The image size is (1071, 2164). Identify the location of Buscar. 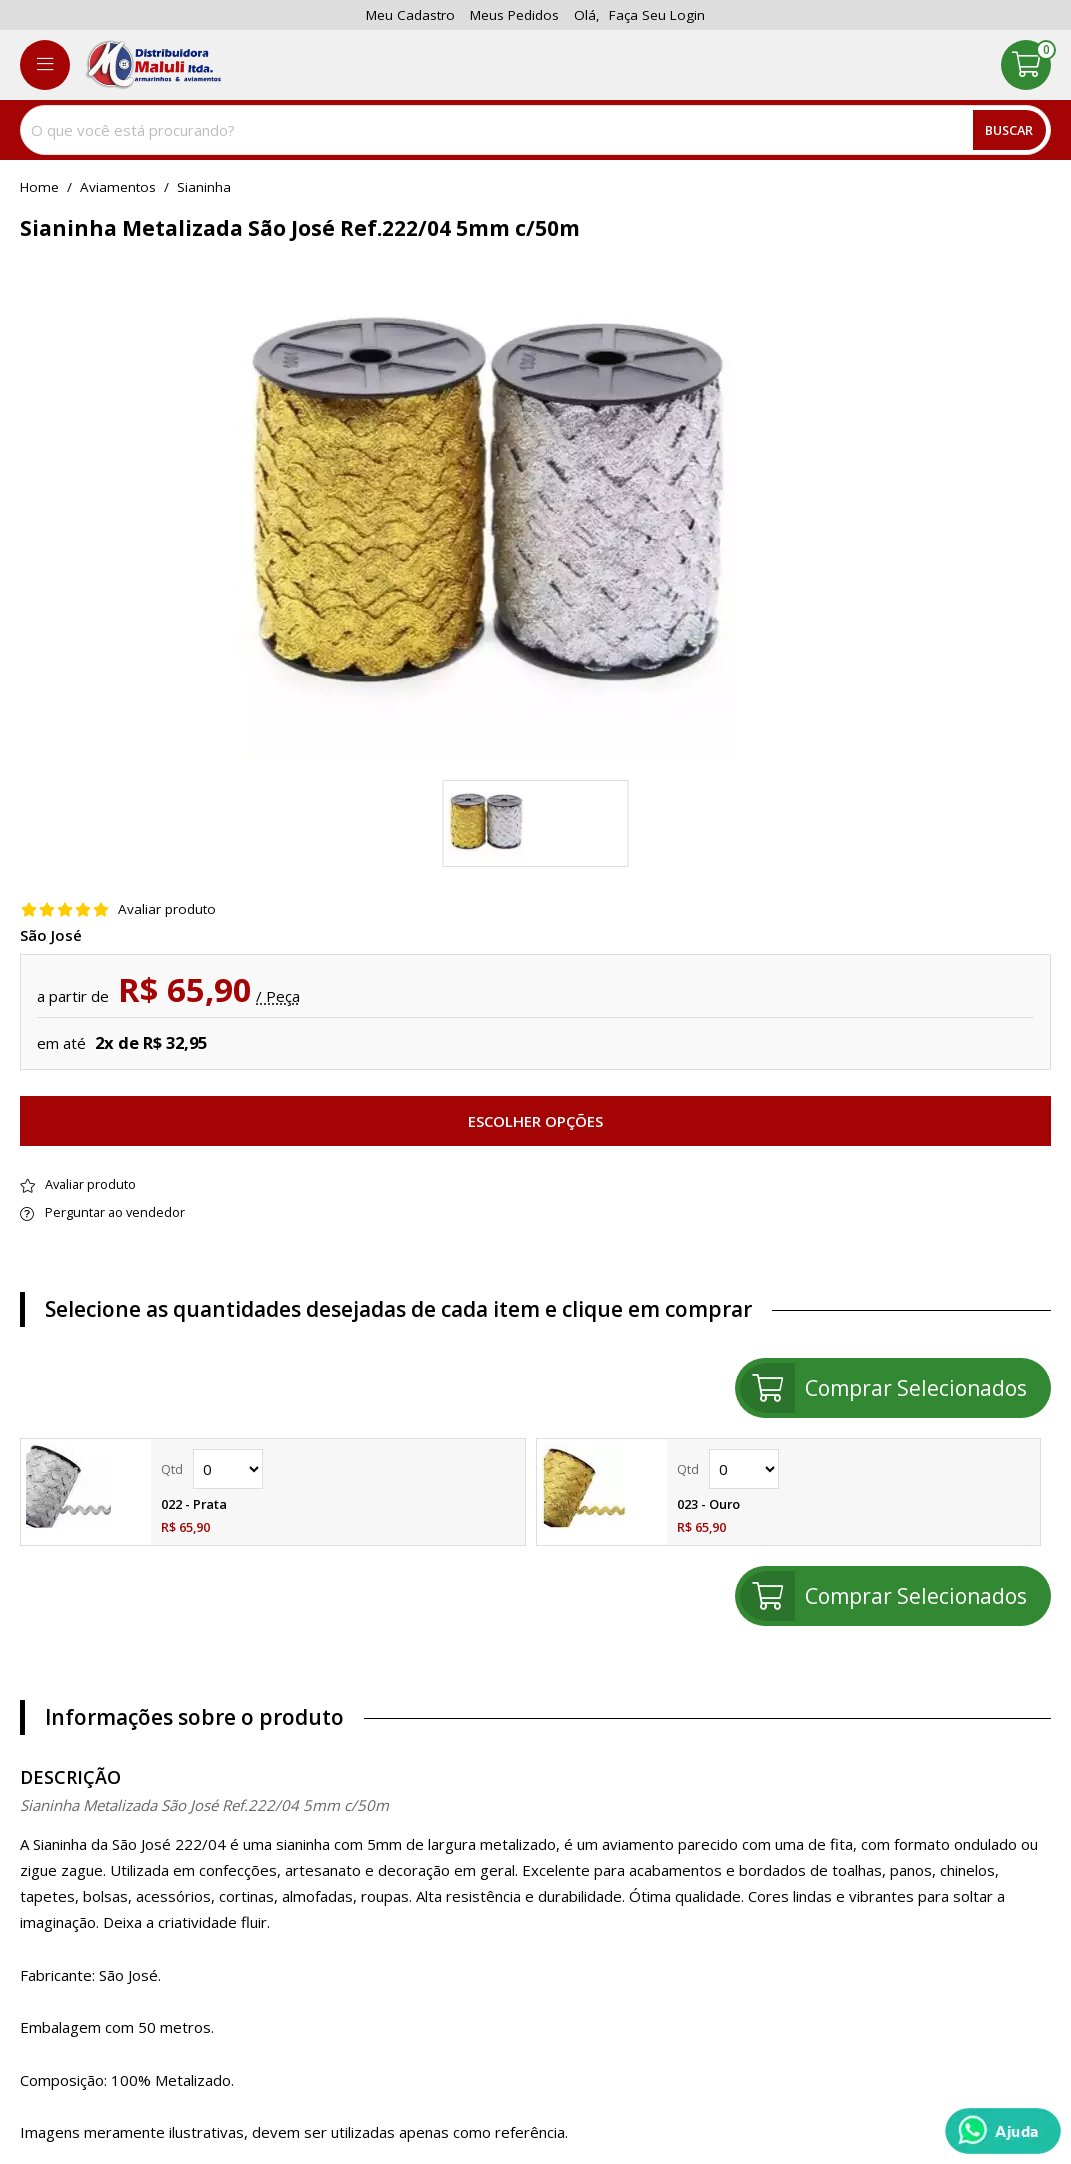
(1009, 130).